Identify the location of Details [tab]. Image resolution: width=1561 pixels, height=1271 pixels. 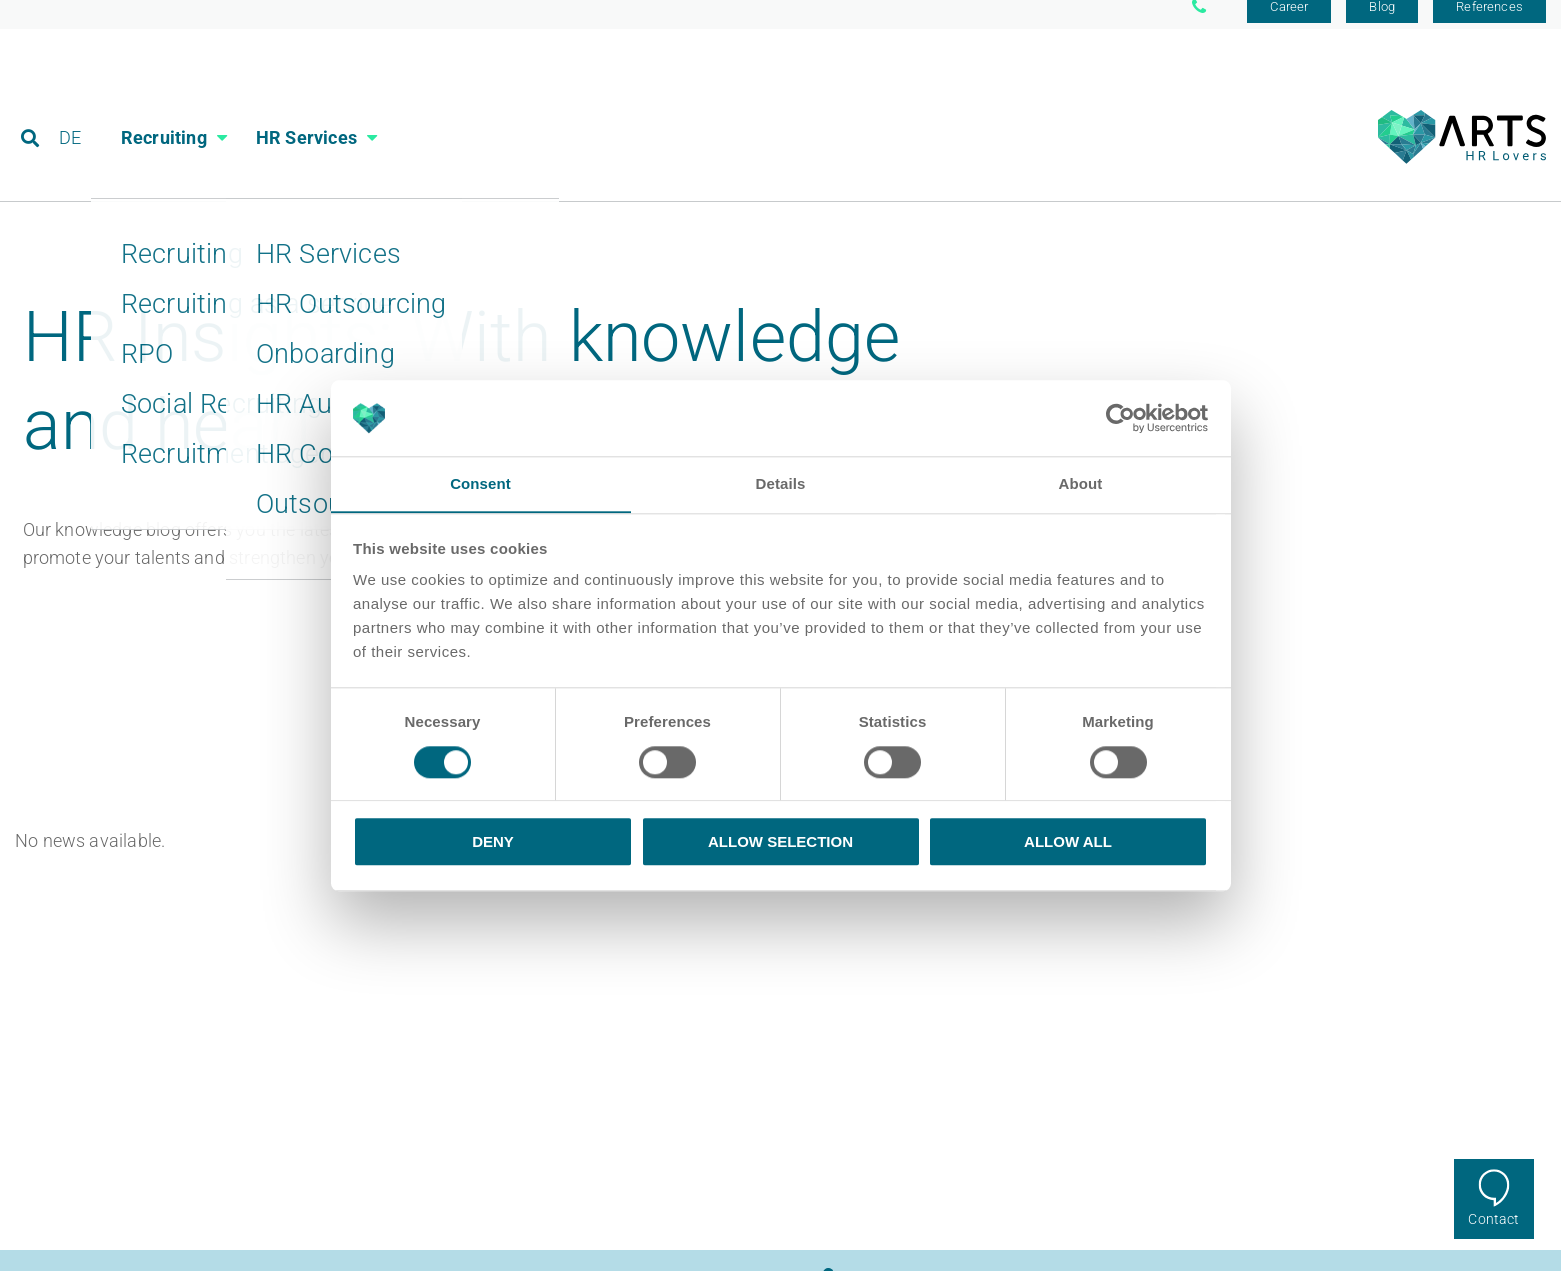
(781, 483).